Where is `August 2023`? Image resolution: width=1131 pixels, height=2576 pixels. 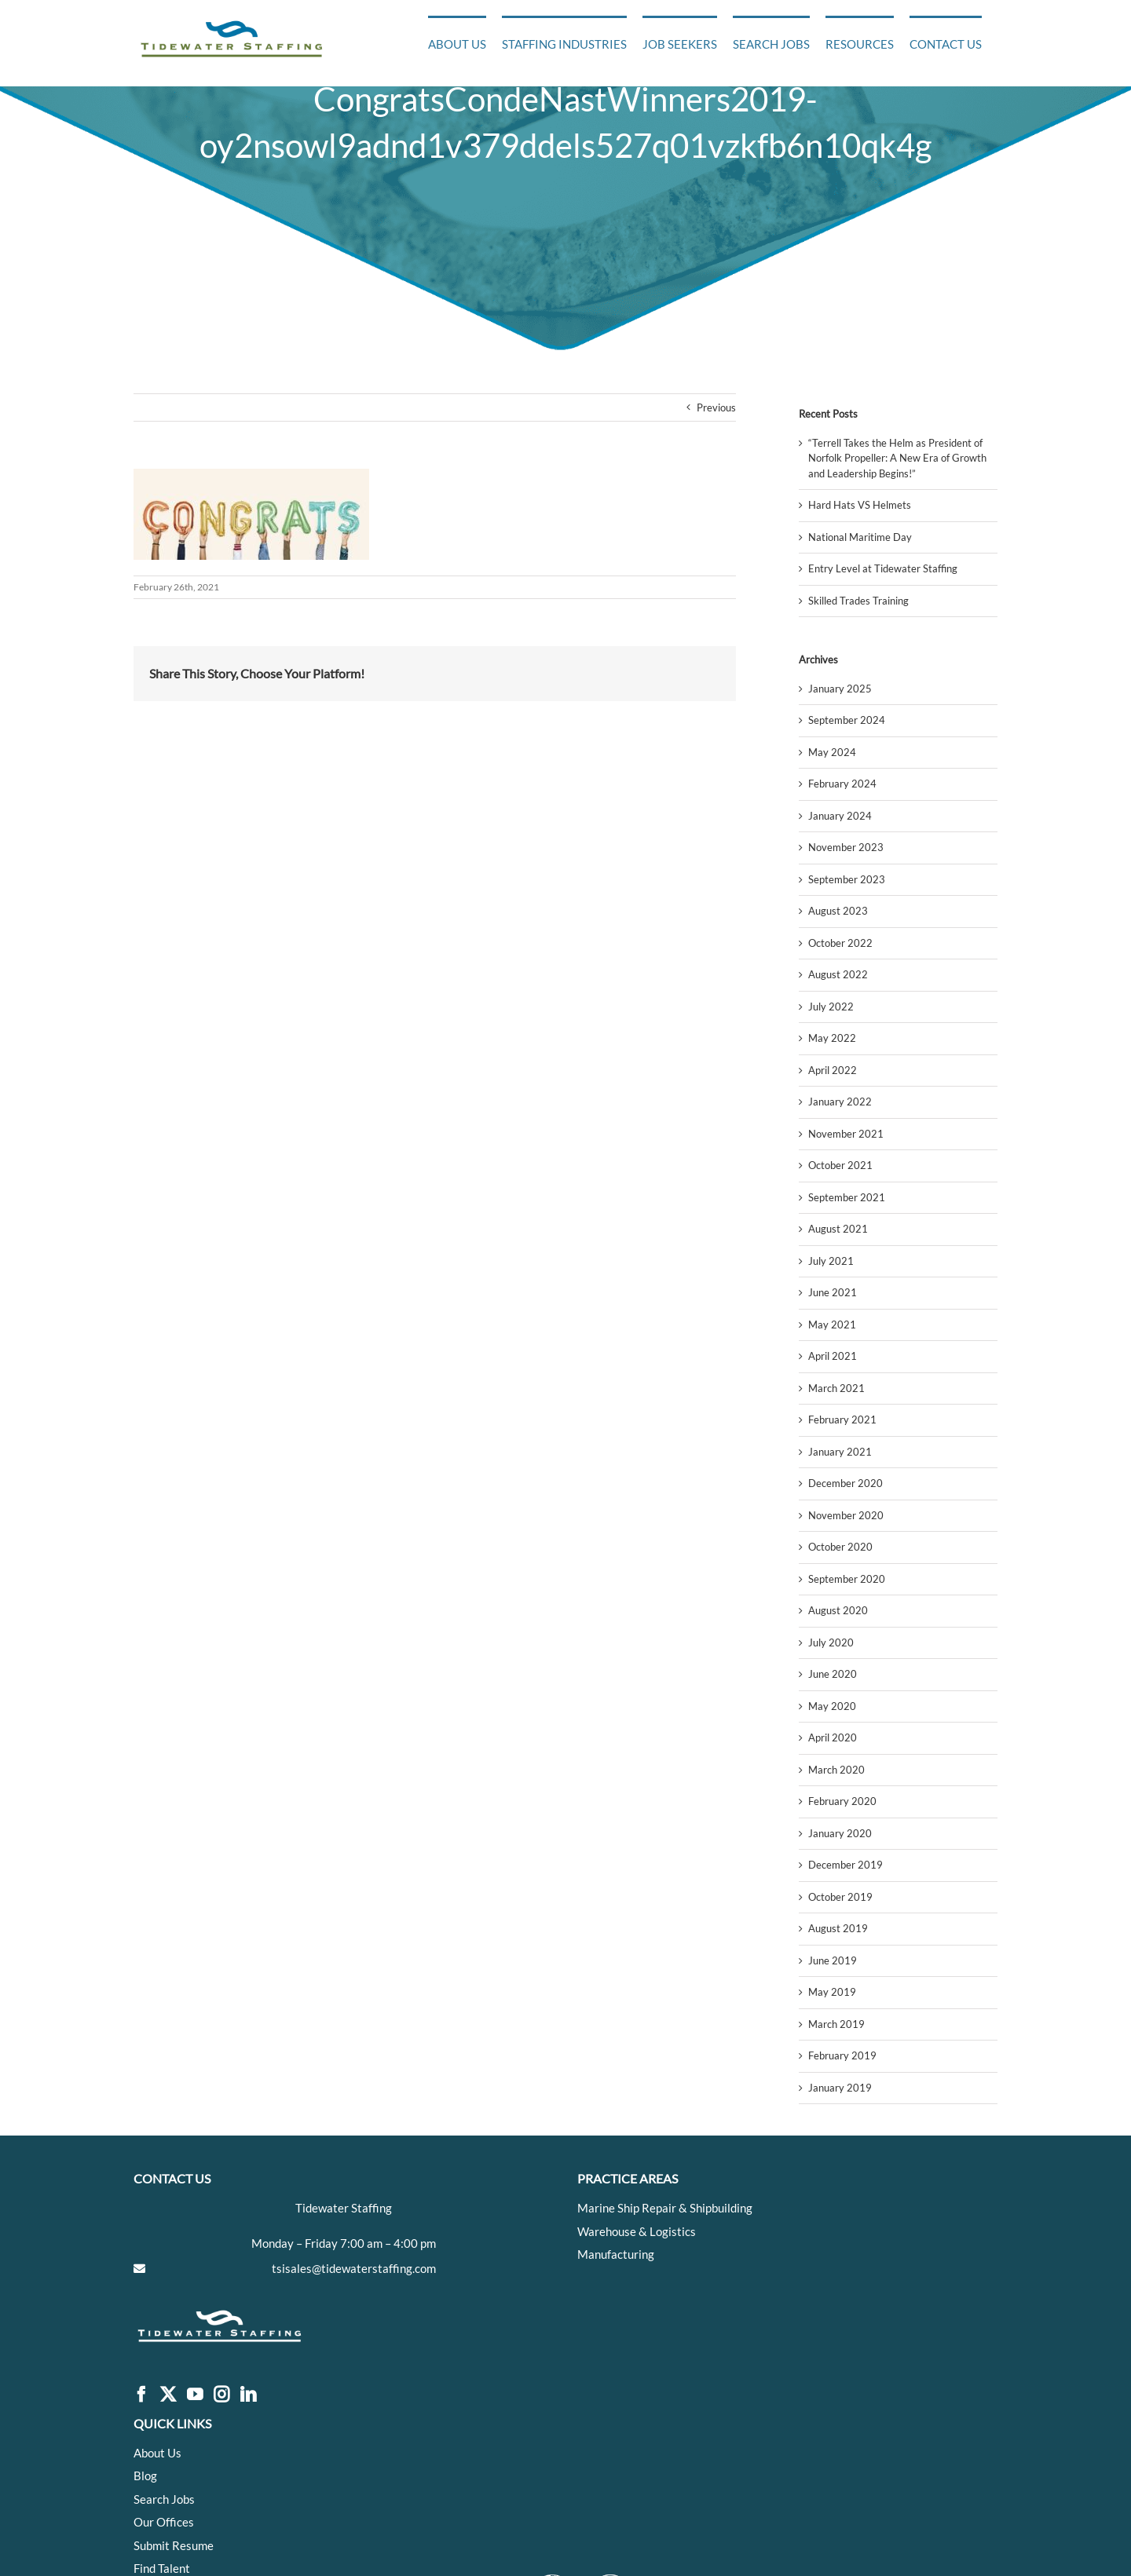 August 2023 is located at coordinates (838, 910).